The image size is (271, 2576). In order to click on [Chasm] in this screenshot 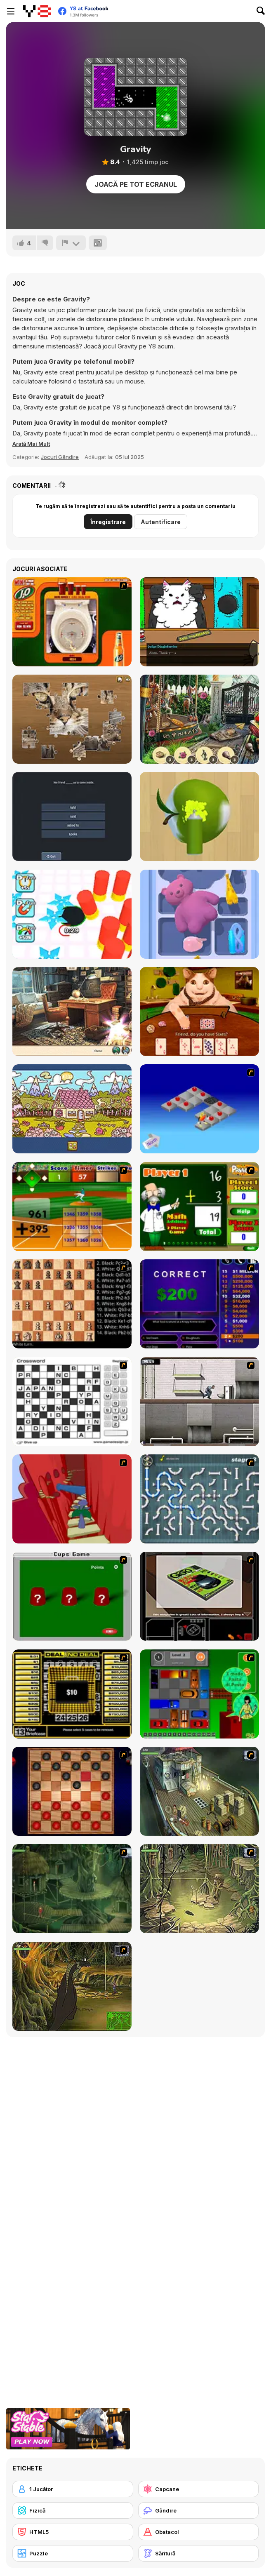, I will do `click(72, 1498)`.